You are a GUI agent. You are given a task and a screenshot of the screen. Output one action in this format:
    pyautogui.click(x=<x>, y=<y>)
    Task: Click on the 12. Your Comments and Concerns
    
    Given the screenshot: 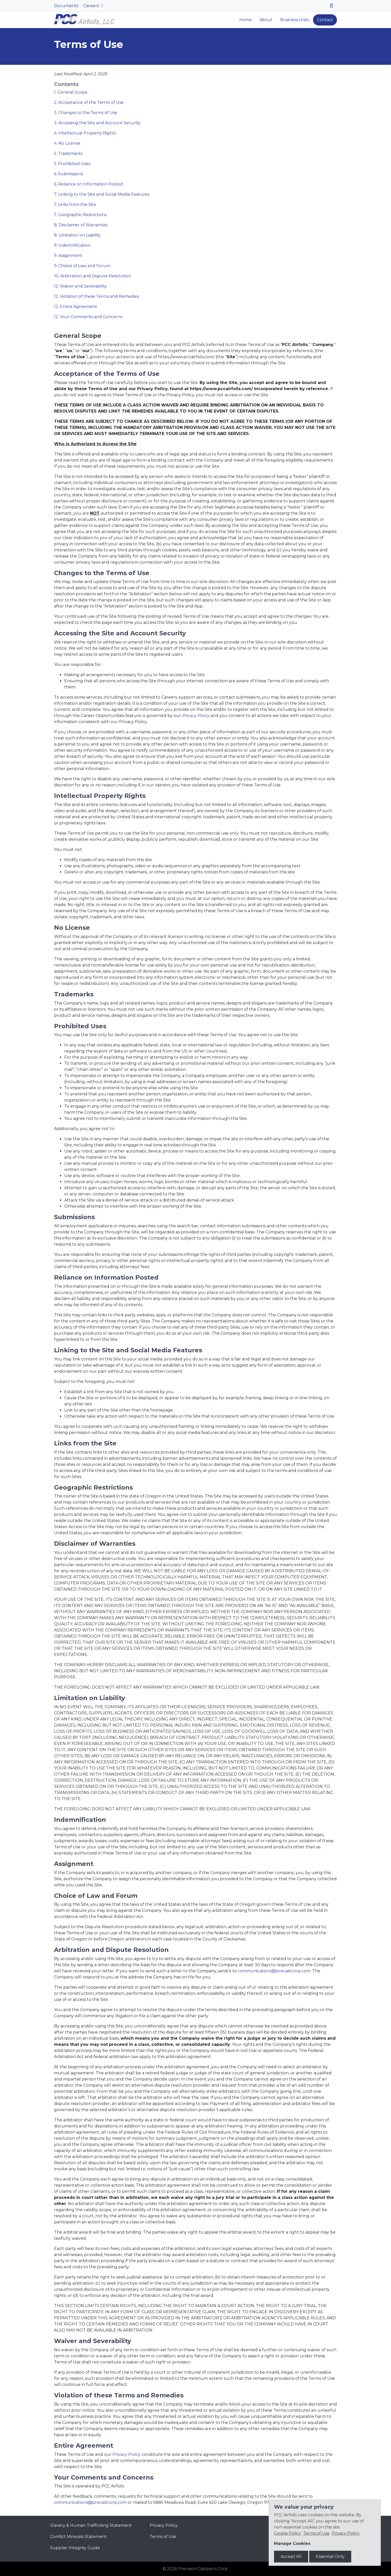 What is the action you would take?
    pyautogui.click(x=88, y=316)
    